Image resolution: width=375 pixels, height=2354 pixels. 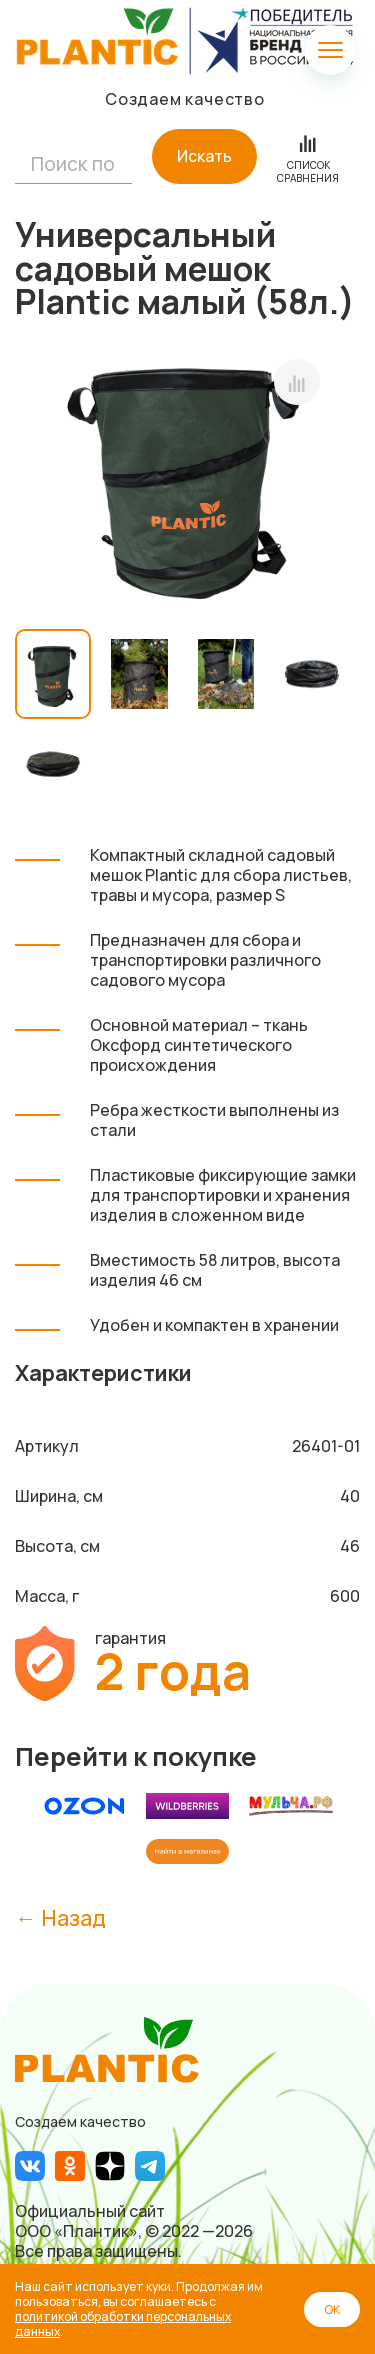 What do you see at coordinates (60, 1917) in the screenshot?
I see `← Назад` at bounding box center [60, 1917].